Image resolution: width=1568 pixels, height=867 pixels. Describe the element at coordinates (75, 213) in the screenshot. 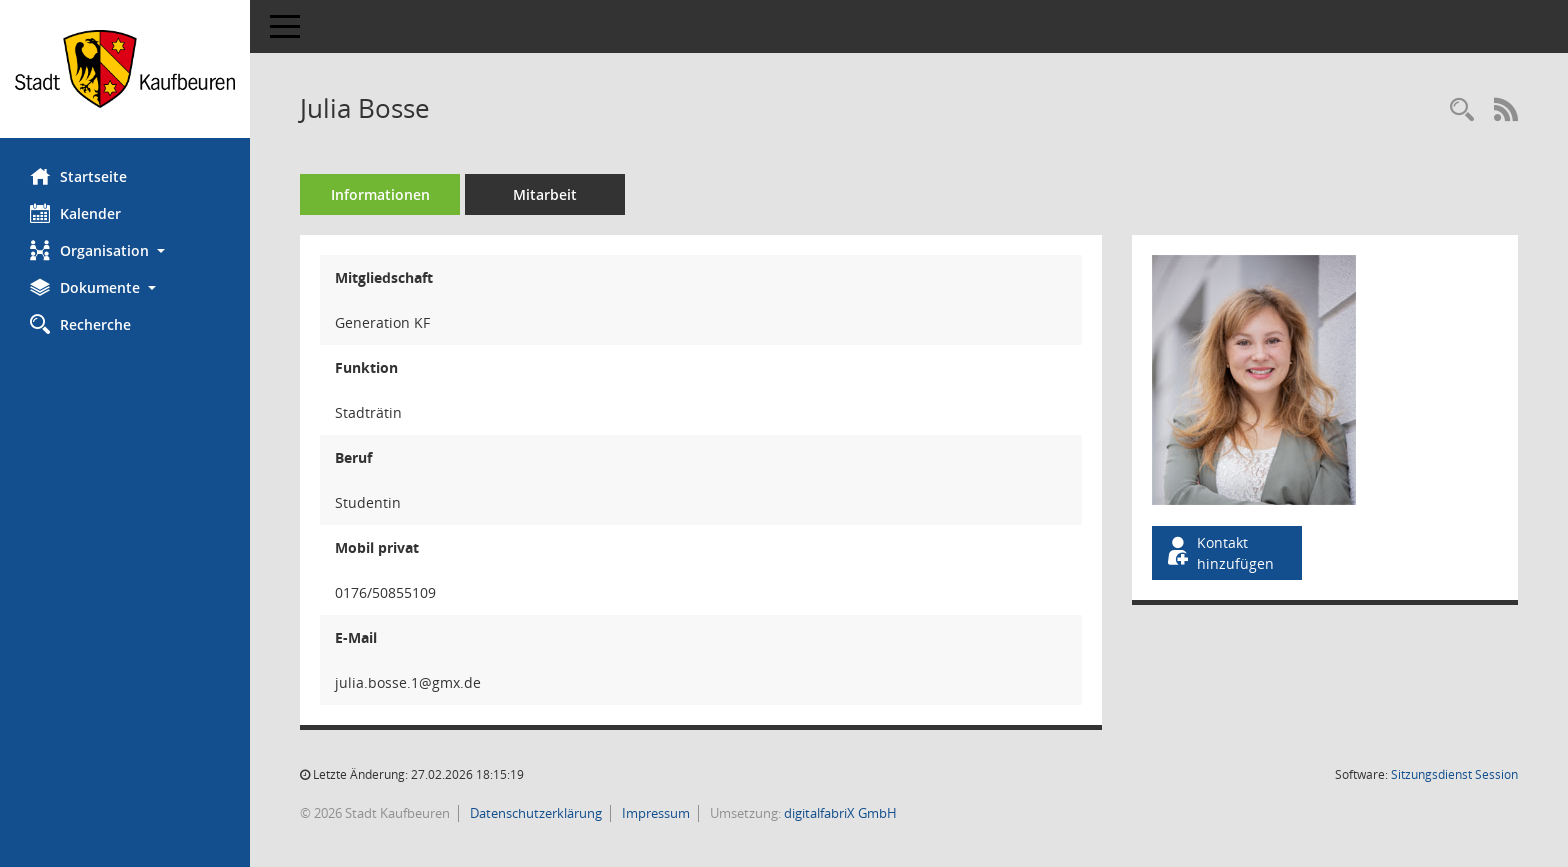

I see `Kalender [Diese Seite enthält eine kalendarische Übersicht der Sitzungstermine für einen Monat.]` at that location.